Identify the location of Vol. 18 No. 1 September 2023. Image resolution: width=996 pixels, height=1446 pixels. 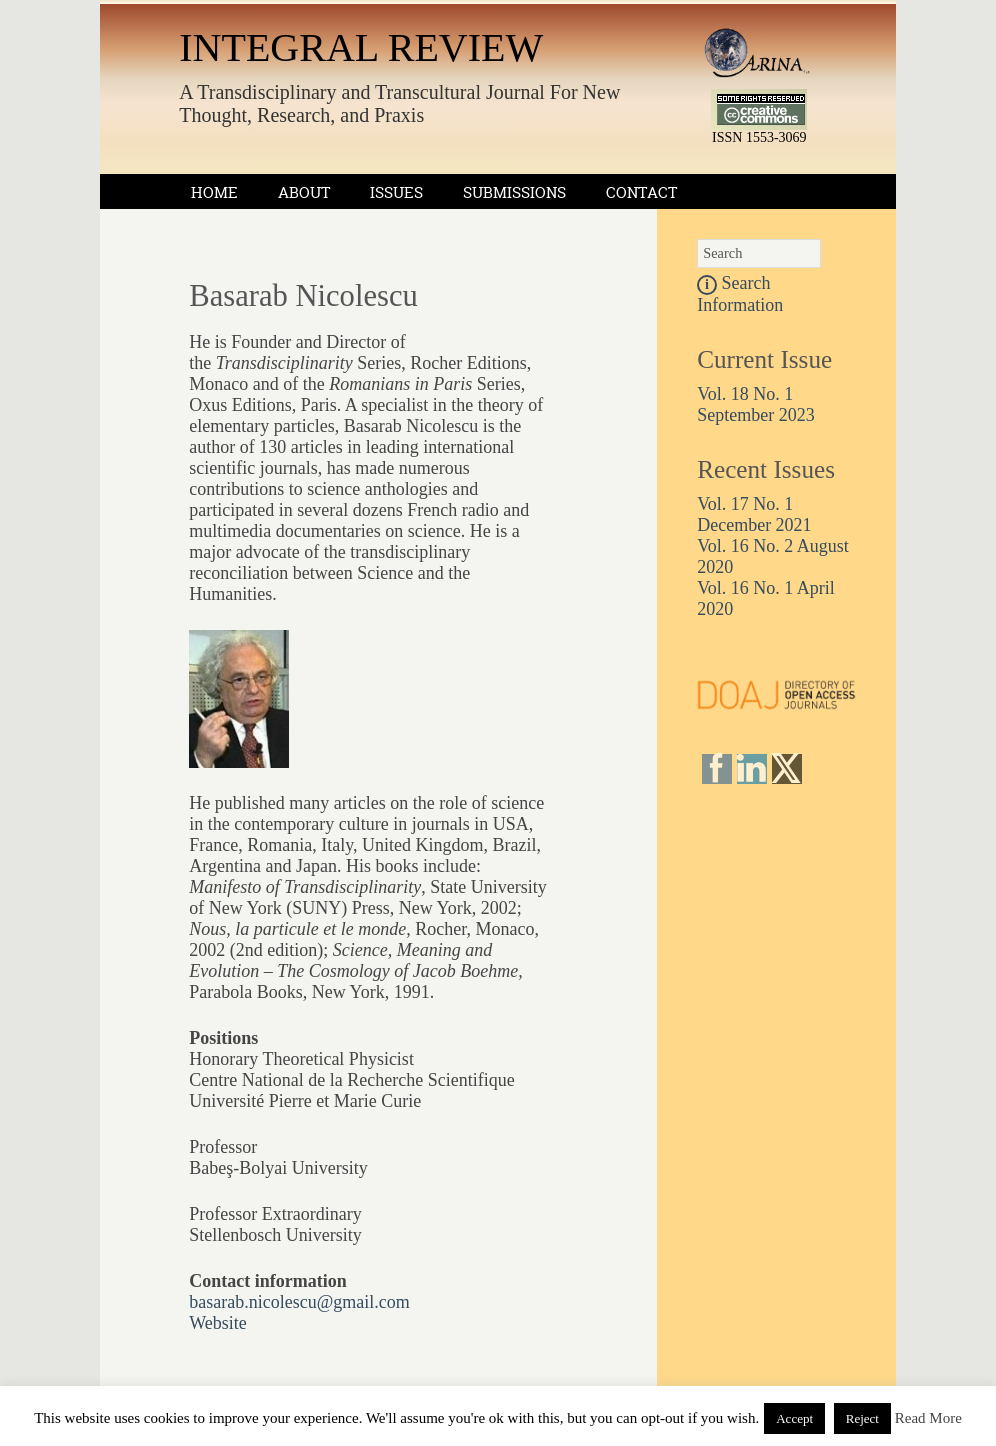
(755, 404).